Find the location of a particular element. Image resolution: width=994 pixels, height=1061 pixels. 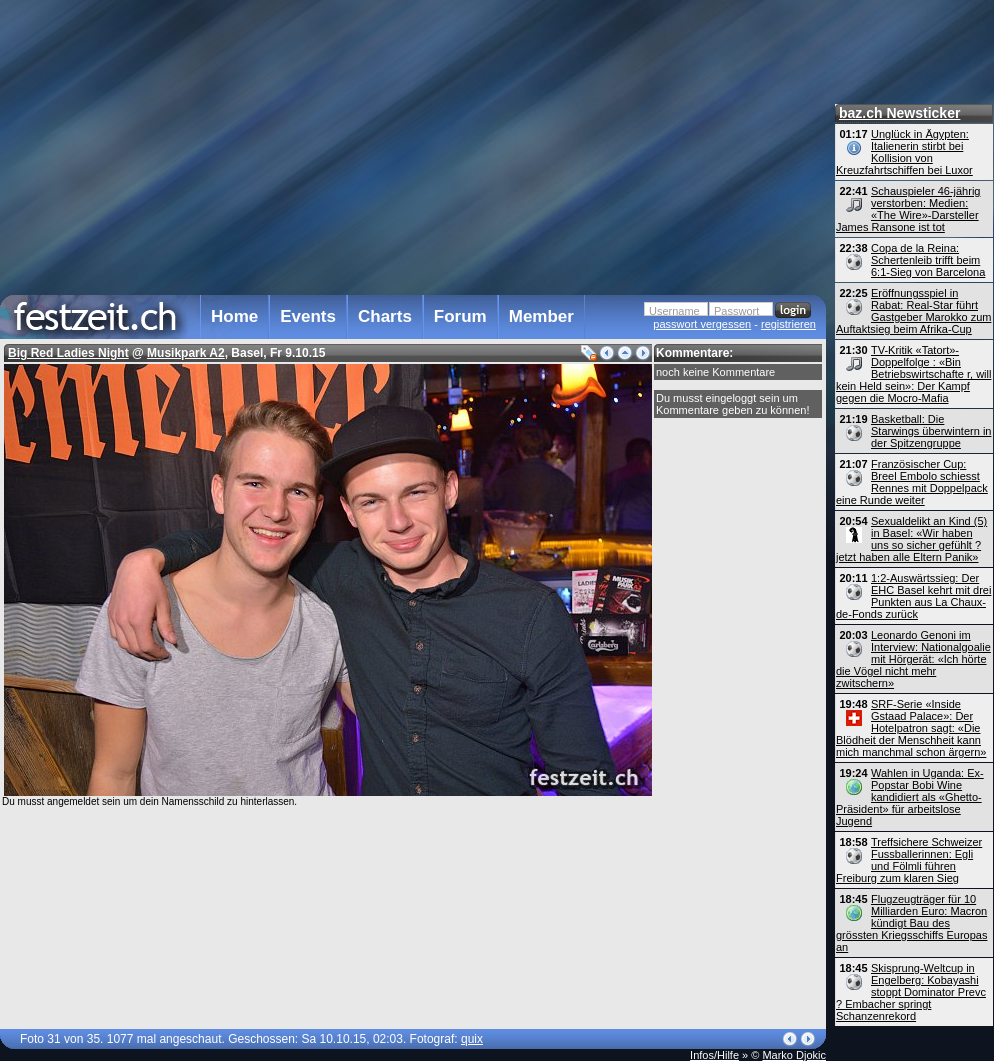

TV-Kritik «Tatort»-Doppelfolge : «Bin Betriebs­wirtschafte r, will kein Held sein»: Der Kampf gegen die Mocro-Mafia is located at coordinates (913, 374).